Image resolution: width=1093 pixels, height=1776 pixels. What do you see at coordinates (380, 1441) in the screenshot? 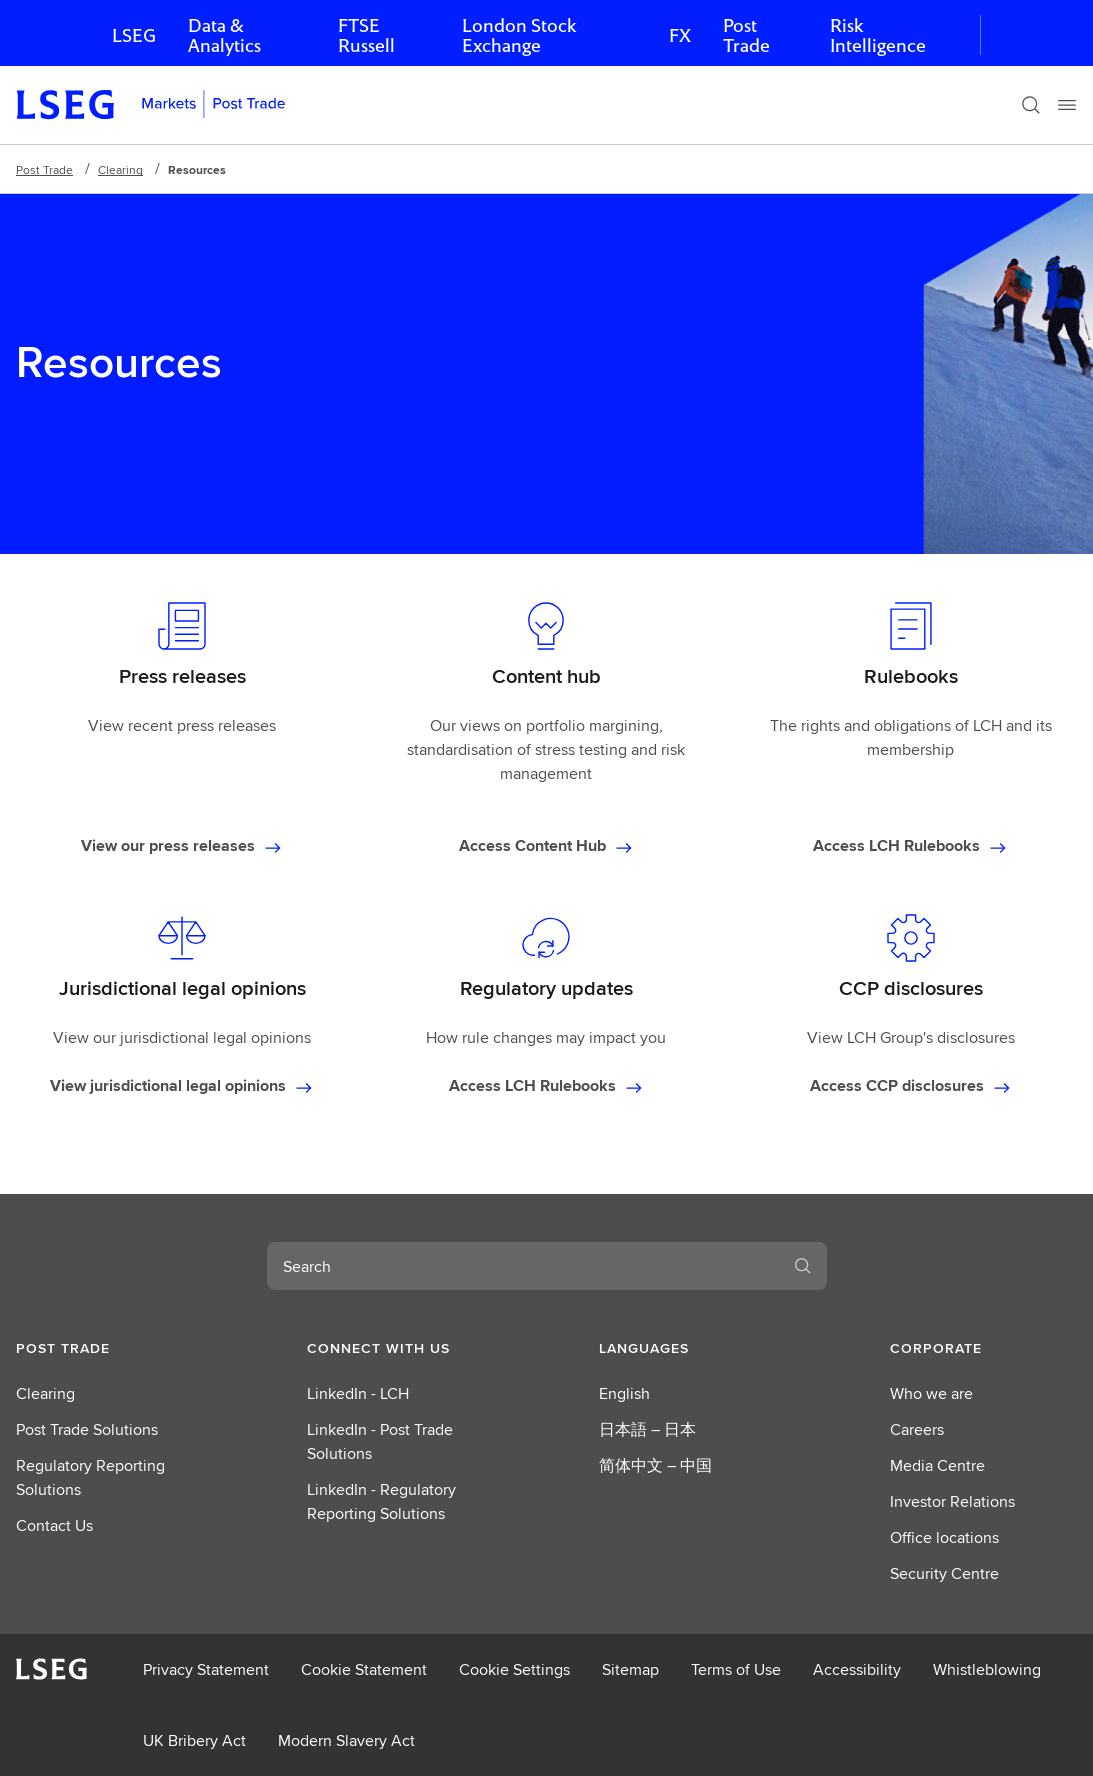
I see `LinkedIn - Post Trade Solutions` at bounding box center [380, 1441].